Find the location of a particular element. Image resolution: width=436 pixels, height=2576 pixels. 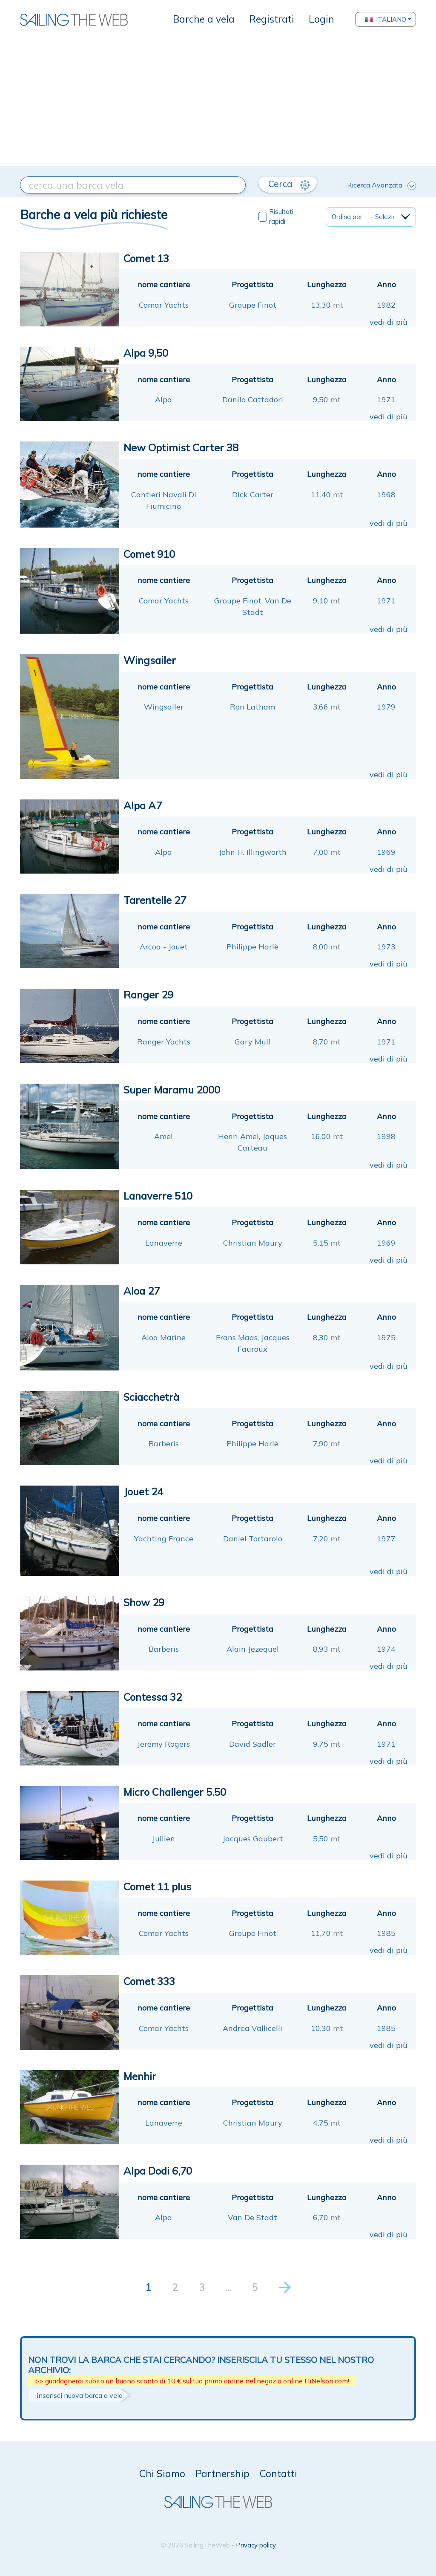

Partnership is located at coordinates (222, 2473).